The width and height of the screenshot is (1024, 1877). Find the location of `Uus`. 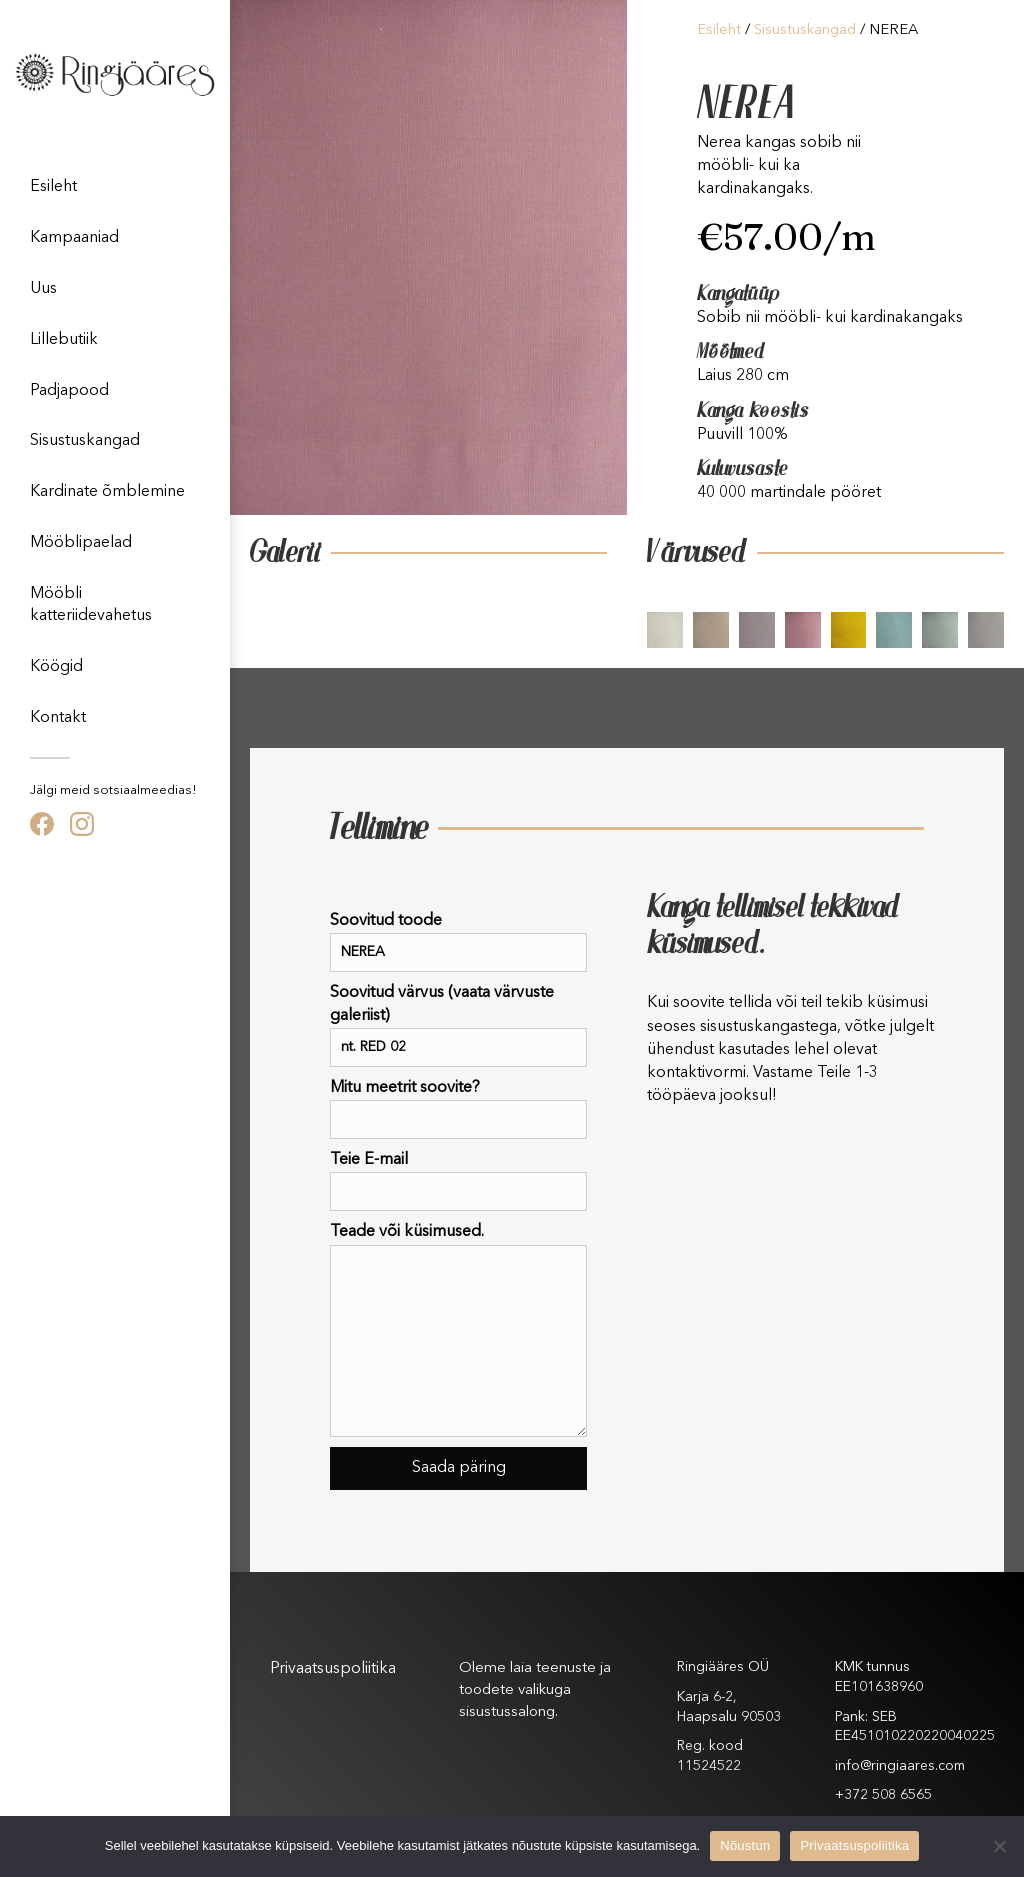

Uus is located at coordinates (43, 289).